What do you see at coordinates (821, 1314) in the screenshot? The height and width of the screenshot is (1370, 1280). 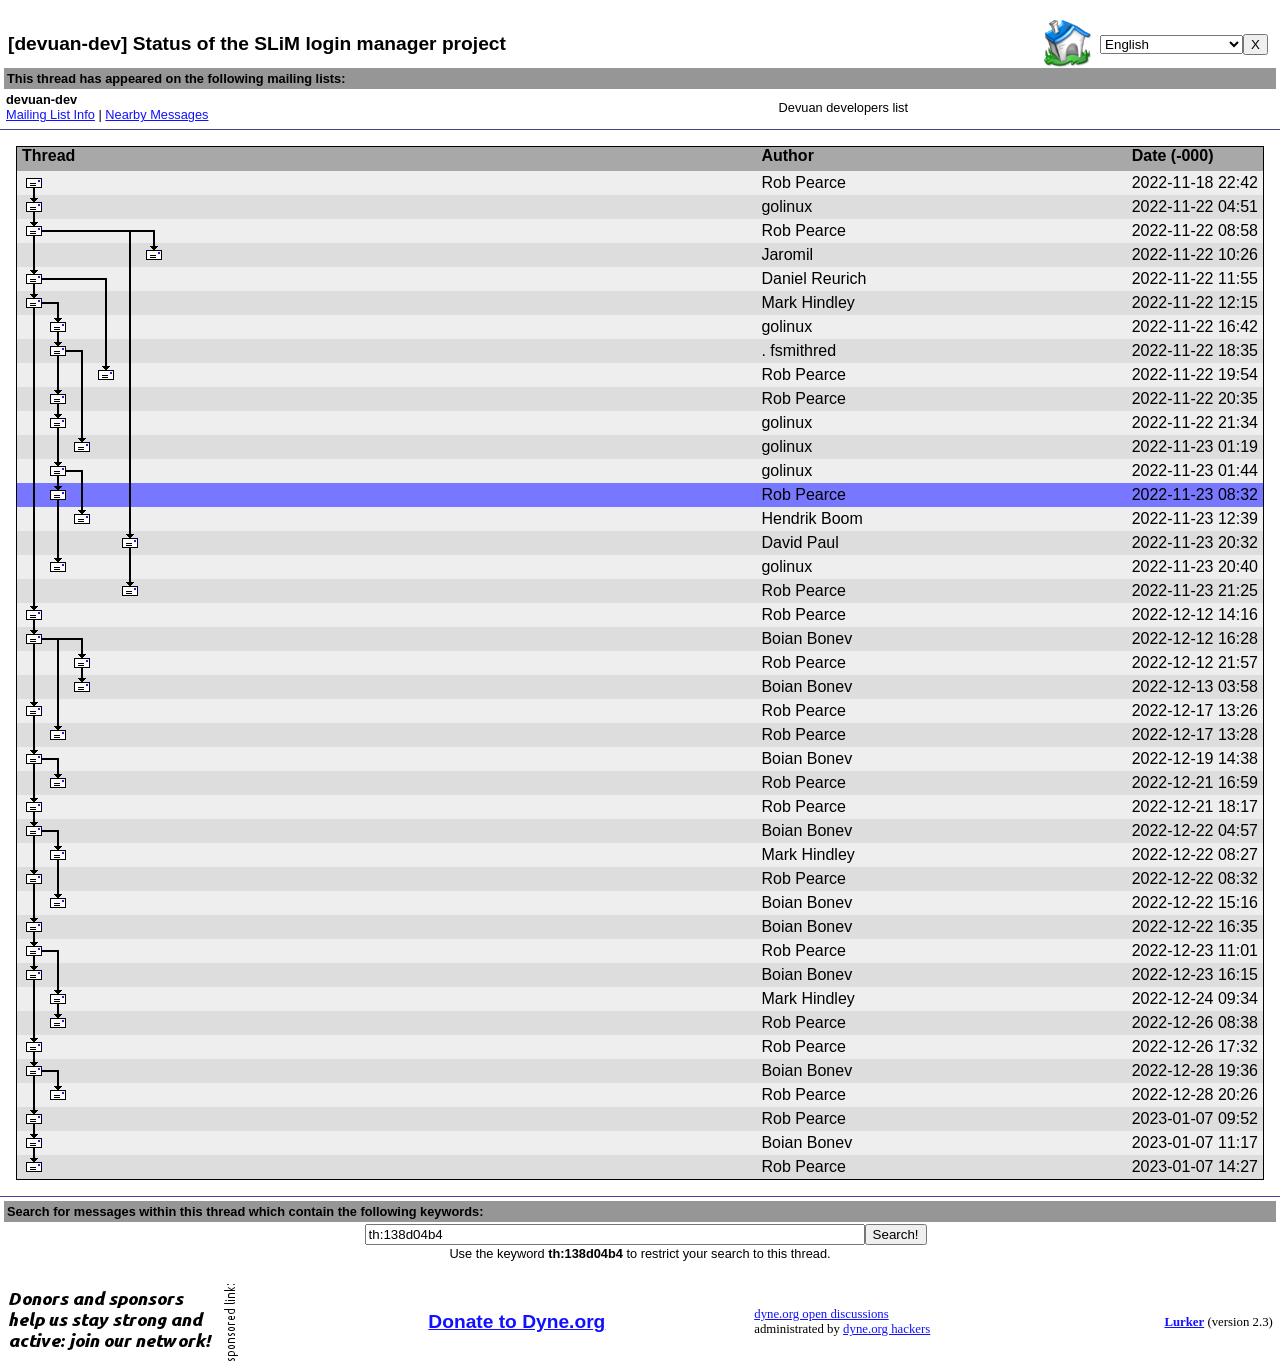 I see `dyne.org open discussions` at bounding box center [821, 1314].